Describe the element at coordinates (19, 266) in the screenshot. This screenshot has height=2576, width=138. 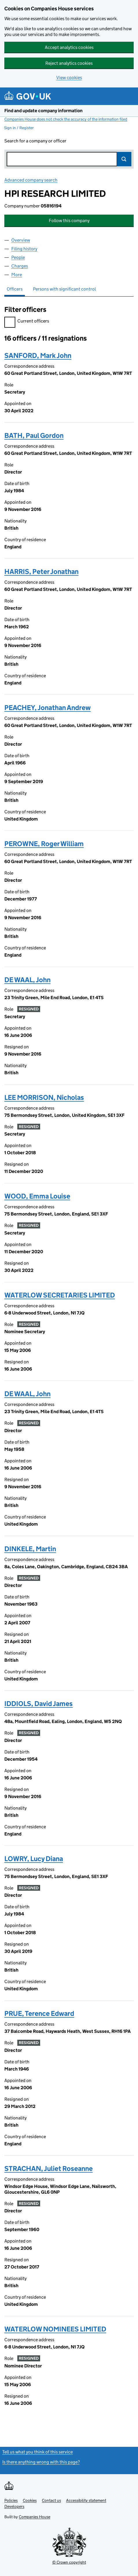
I see `Charges [tab]` at that location.